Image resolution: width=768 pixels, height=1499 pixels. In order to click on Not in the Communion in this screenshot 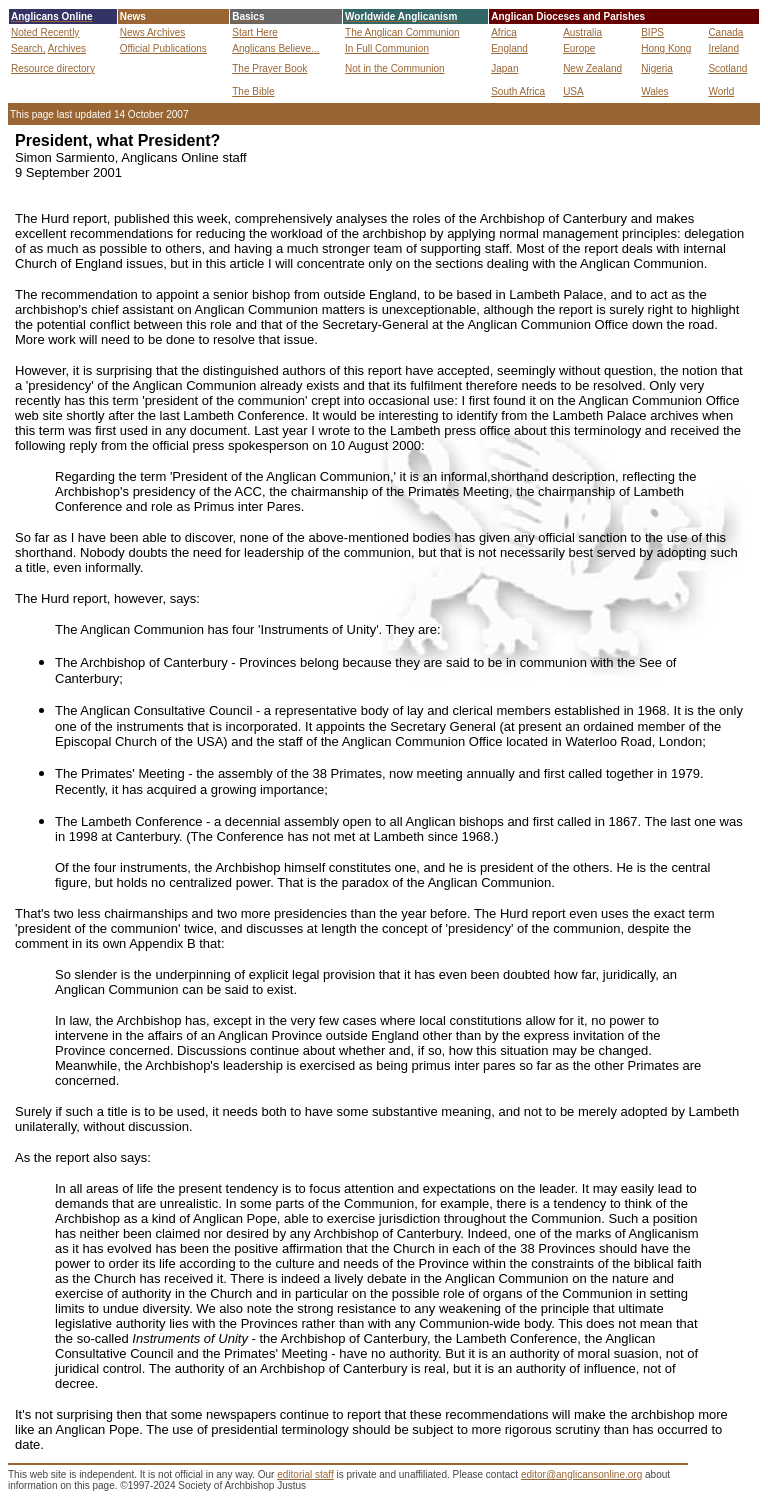, I will do `click(395, 68)`.